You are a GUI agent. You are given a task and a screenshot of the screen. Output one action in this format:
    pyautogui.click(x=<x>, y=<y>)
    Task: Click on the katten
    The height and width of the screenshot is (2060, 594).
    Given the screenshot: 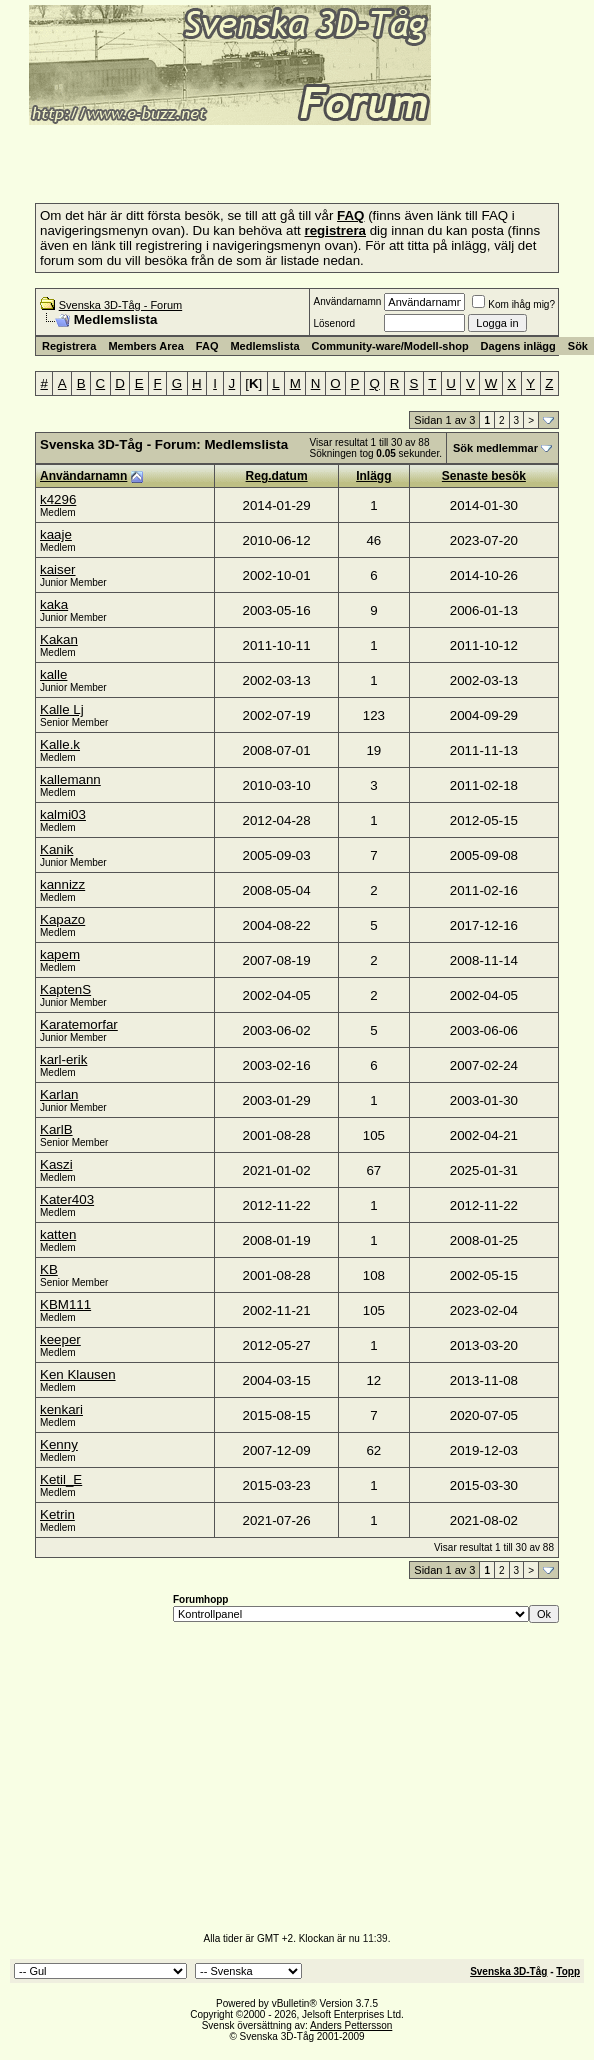 What is the action you would take?
    pyautogui.click(x=58, y=1234)
    